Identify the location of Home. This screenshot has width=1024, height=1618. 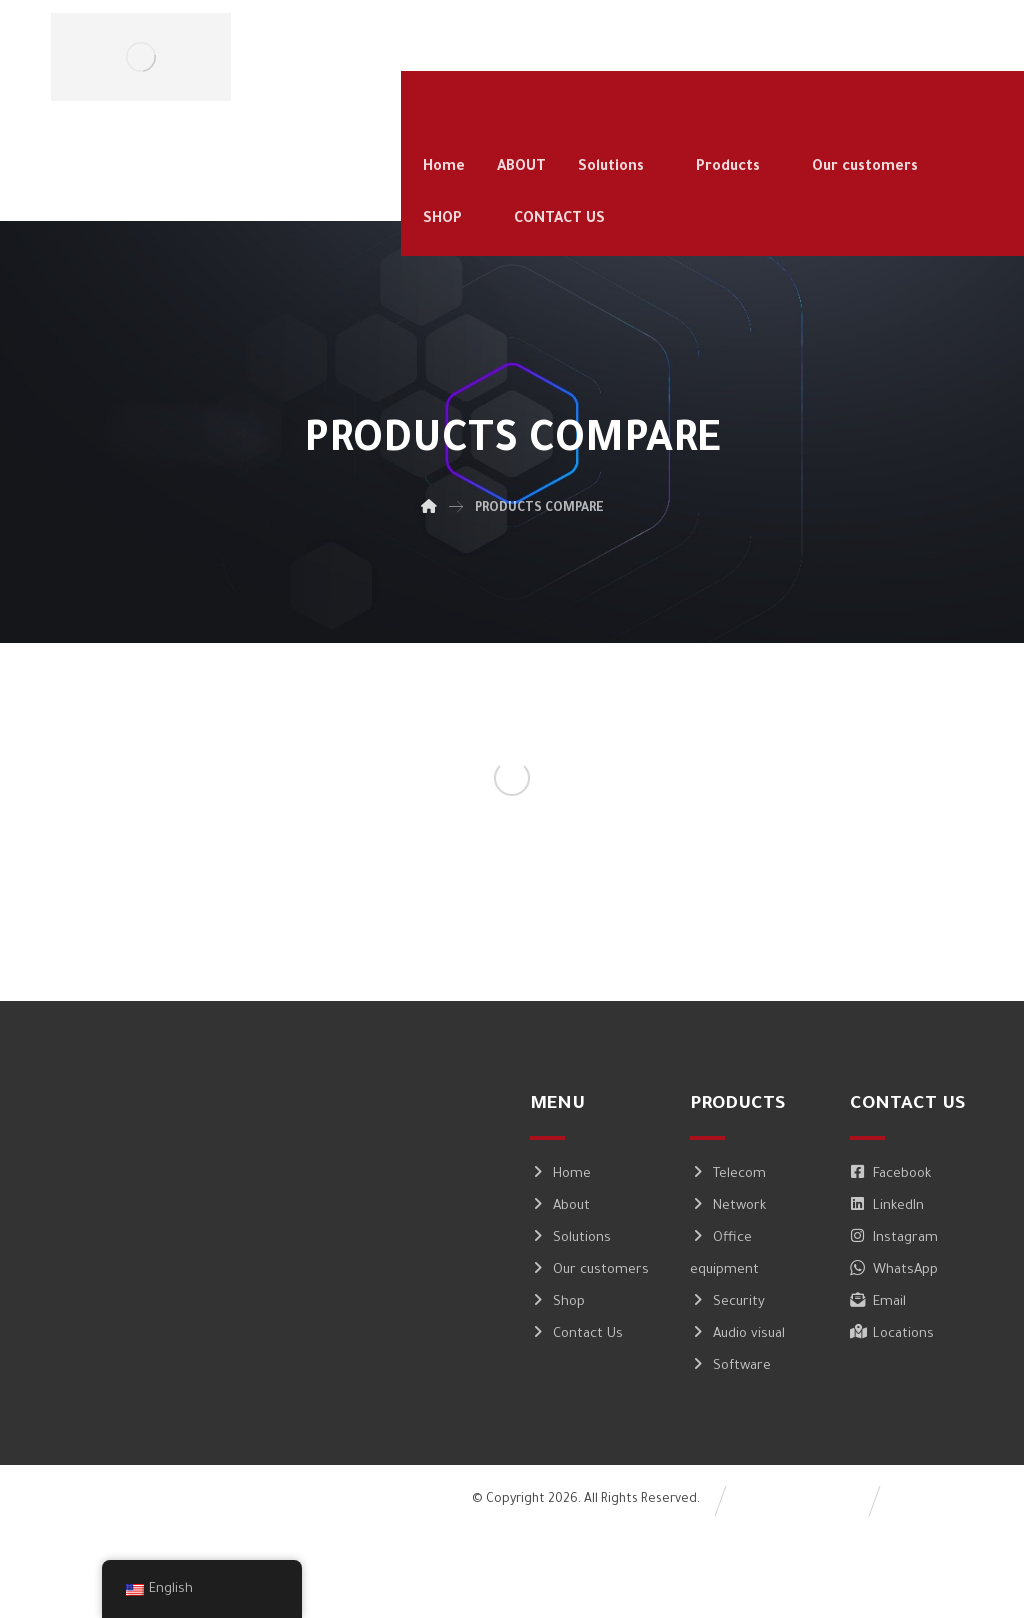
(560, 1174).